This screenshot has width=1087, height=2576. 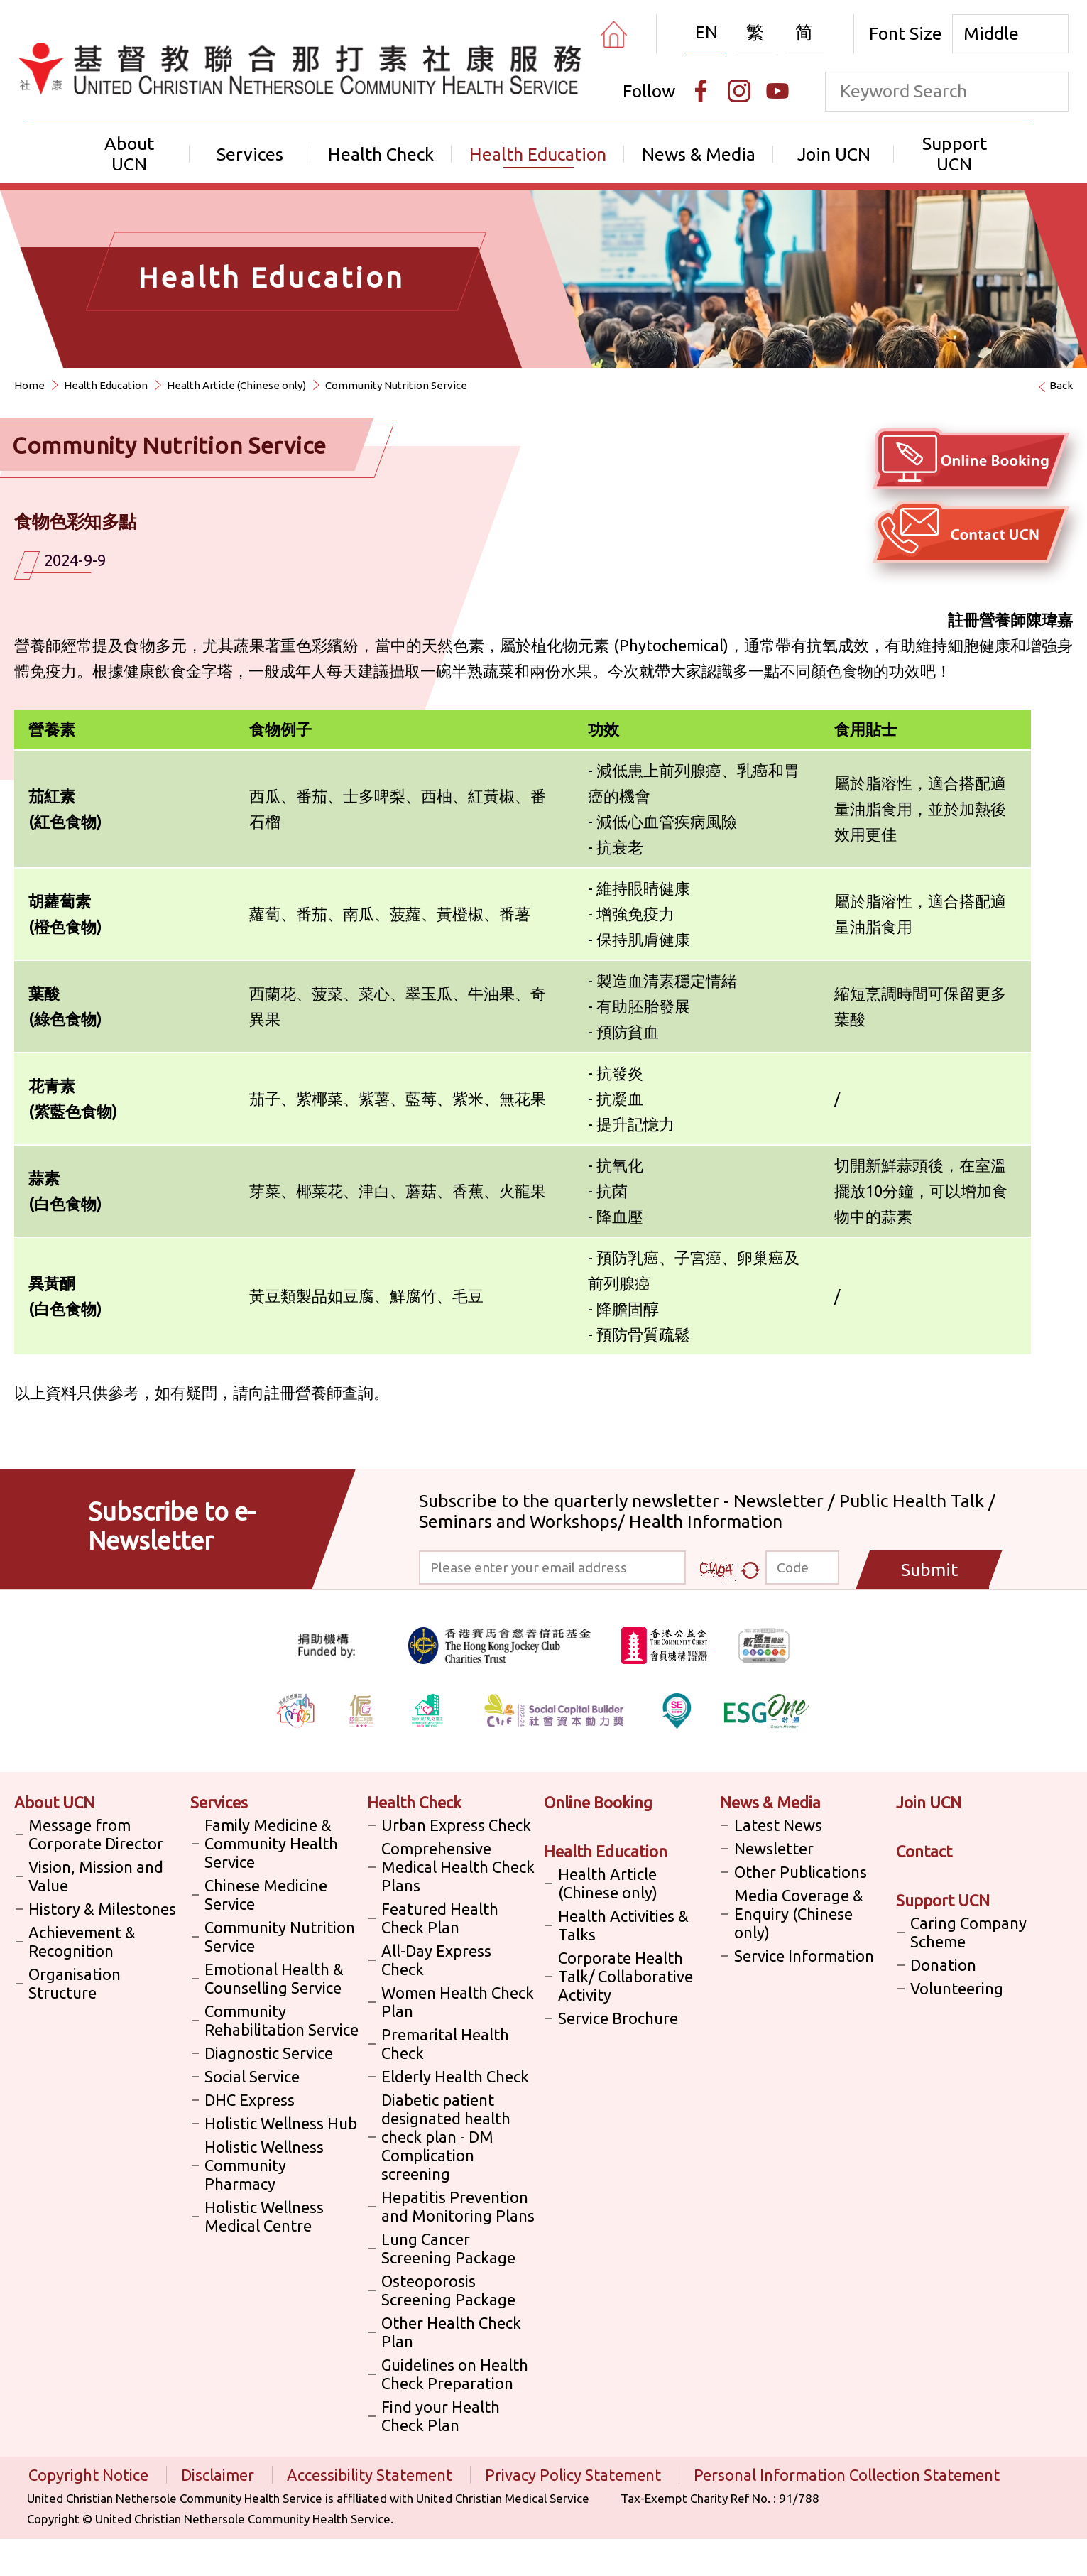 I want to click on Copyright Notice, so click(x=90, y=2475).